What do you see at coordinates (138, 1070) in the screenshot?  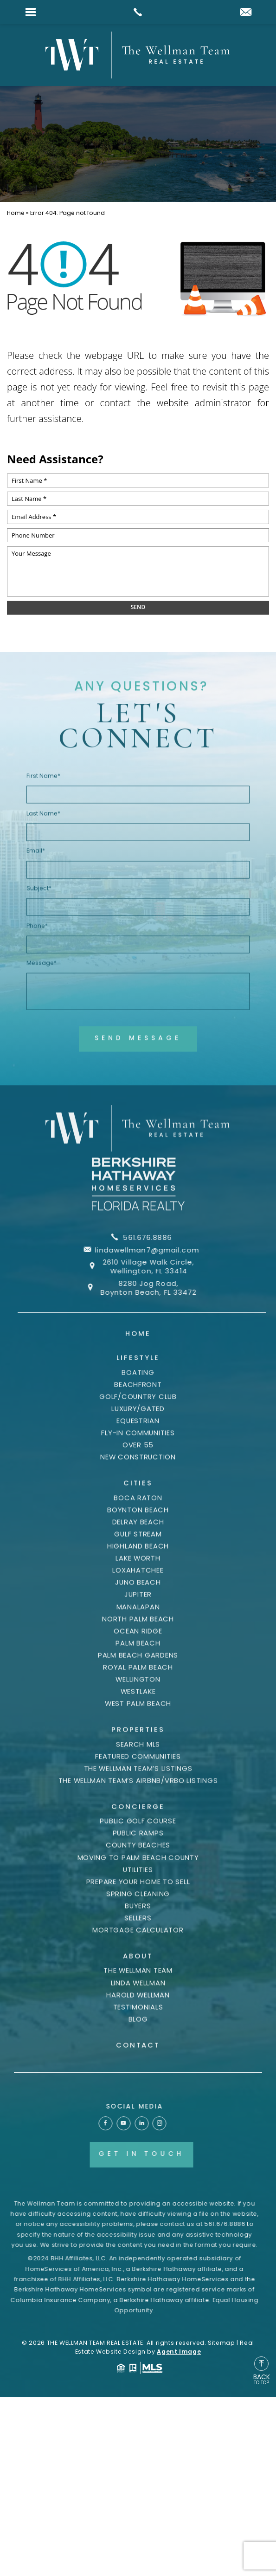 I see `Send Message` at bounding box center [138, 1070].